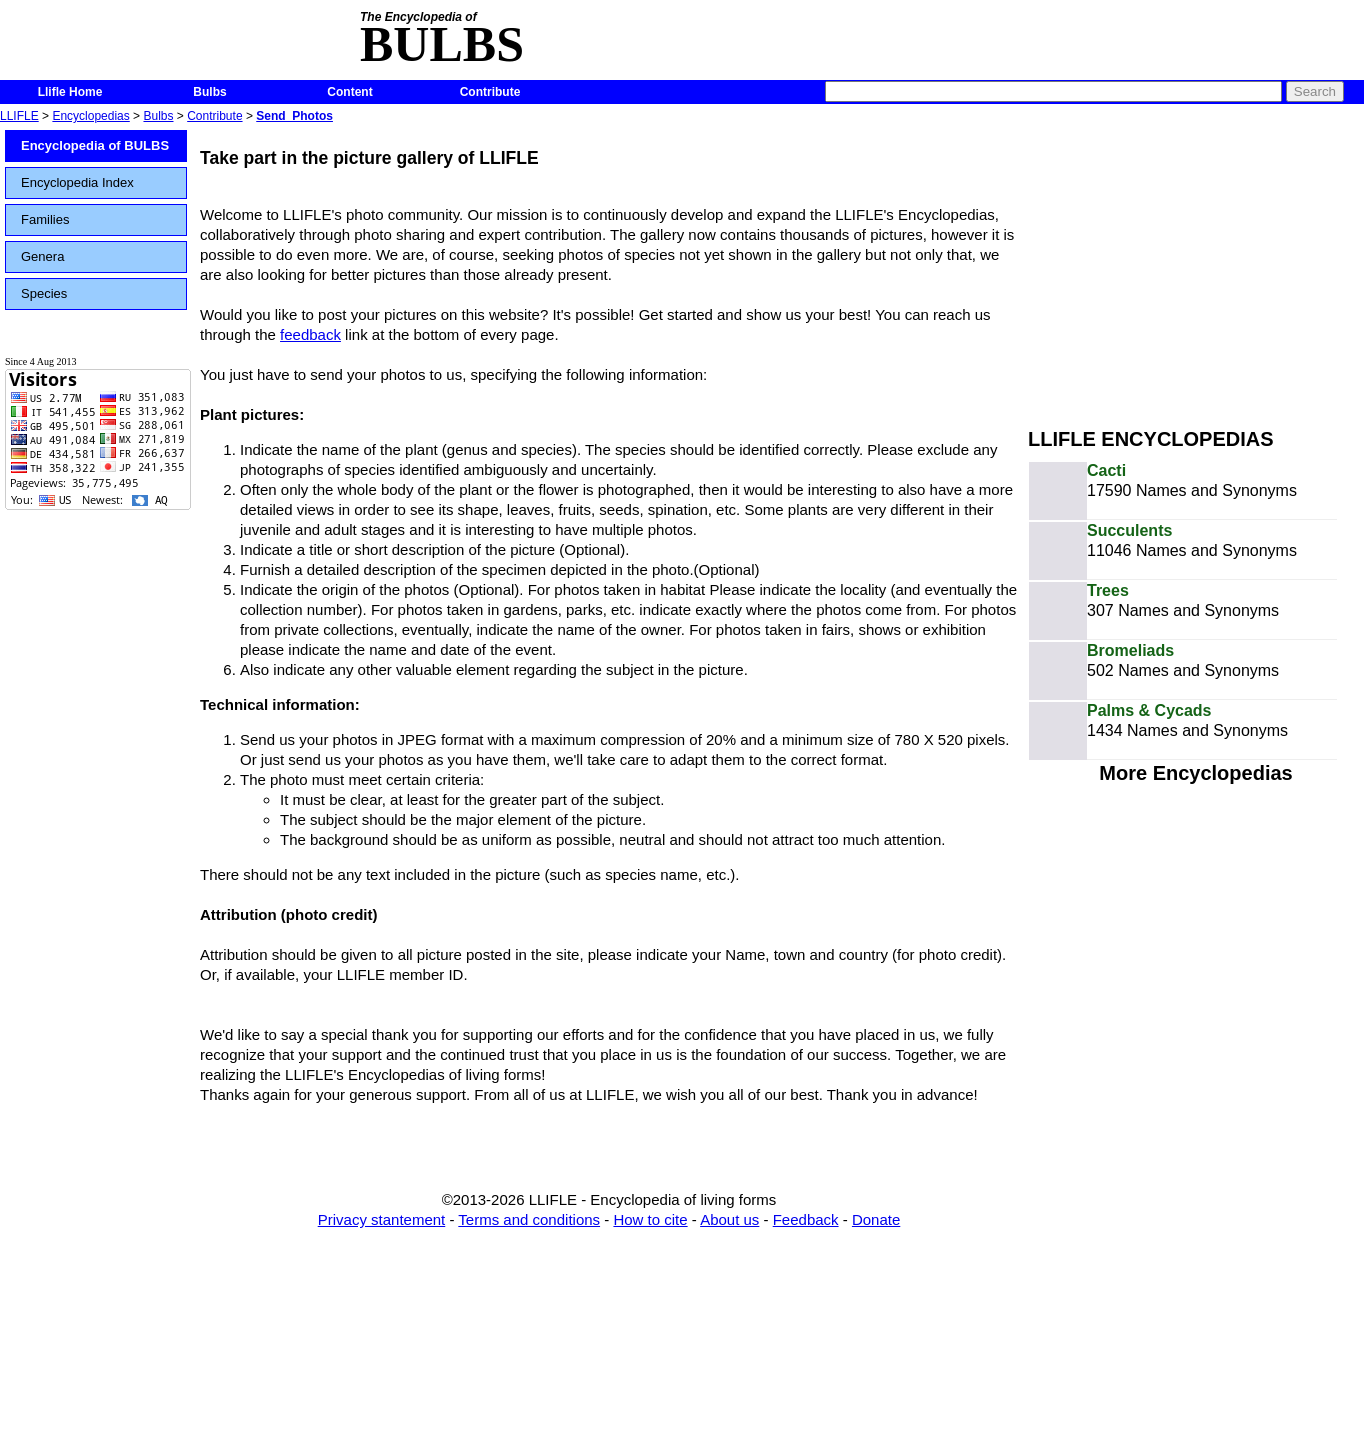 This screenshot has height=1430, width=1364. Describe the element at coordinates (729, 1219) in the screenshot. I see `About us` at that location.